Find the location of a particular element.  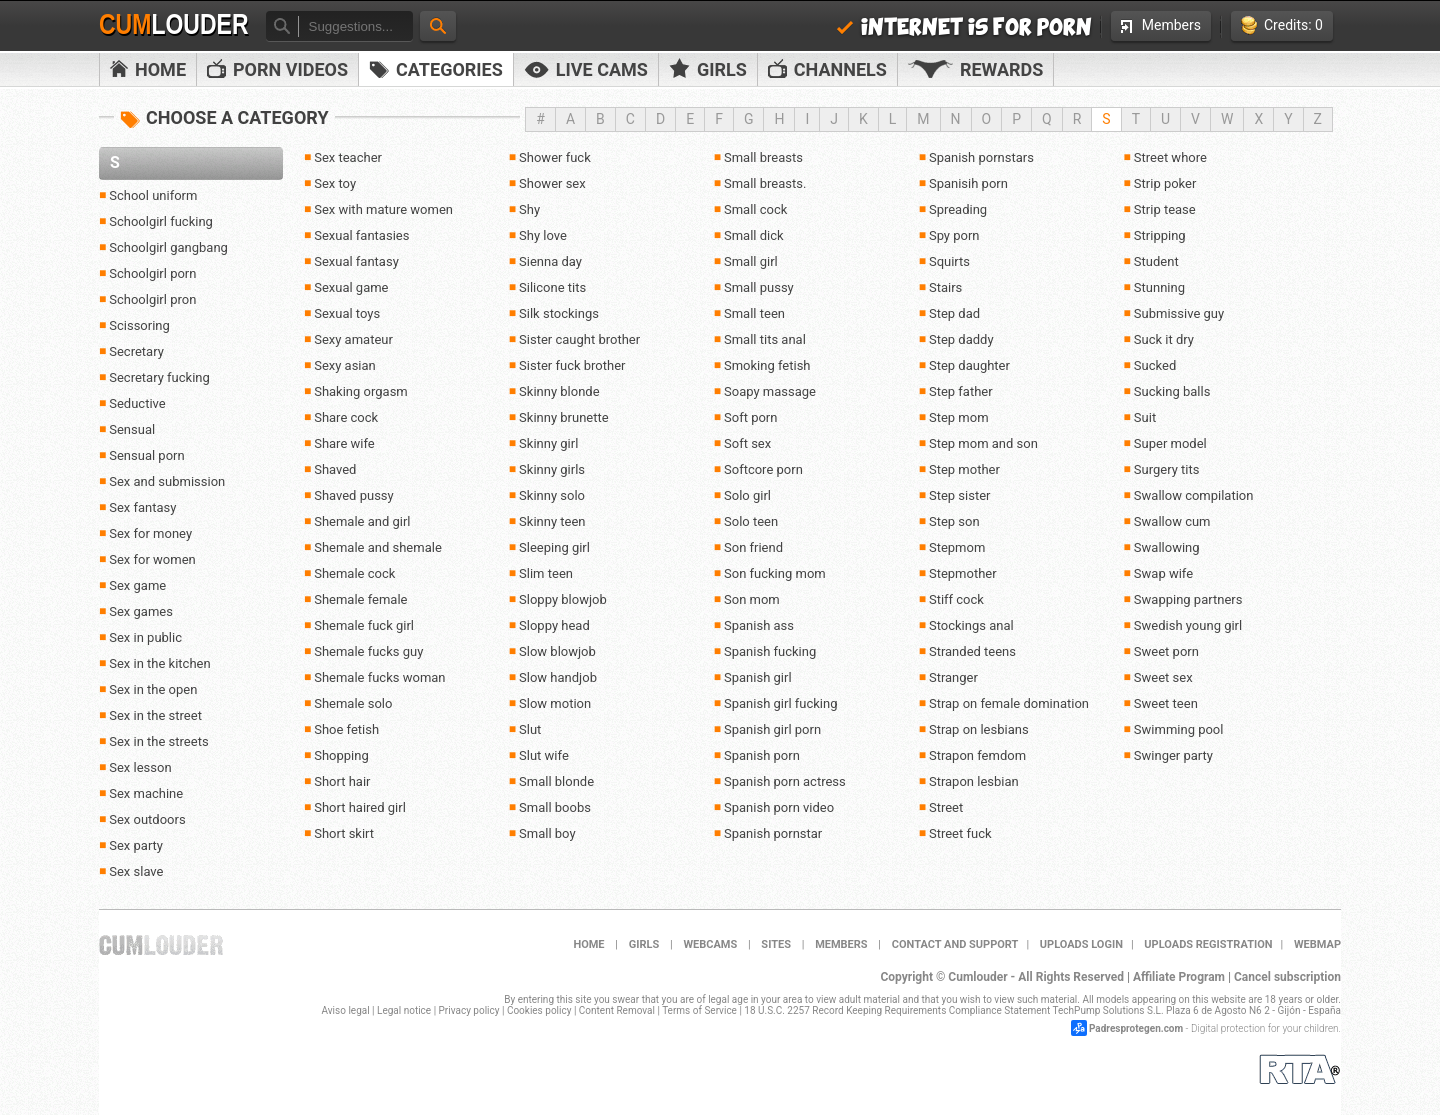

WEBMAP is located at coordinates (1317, 944).